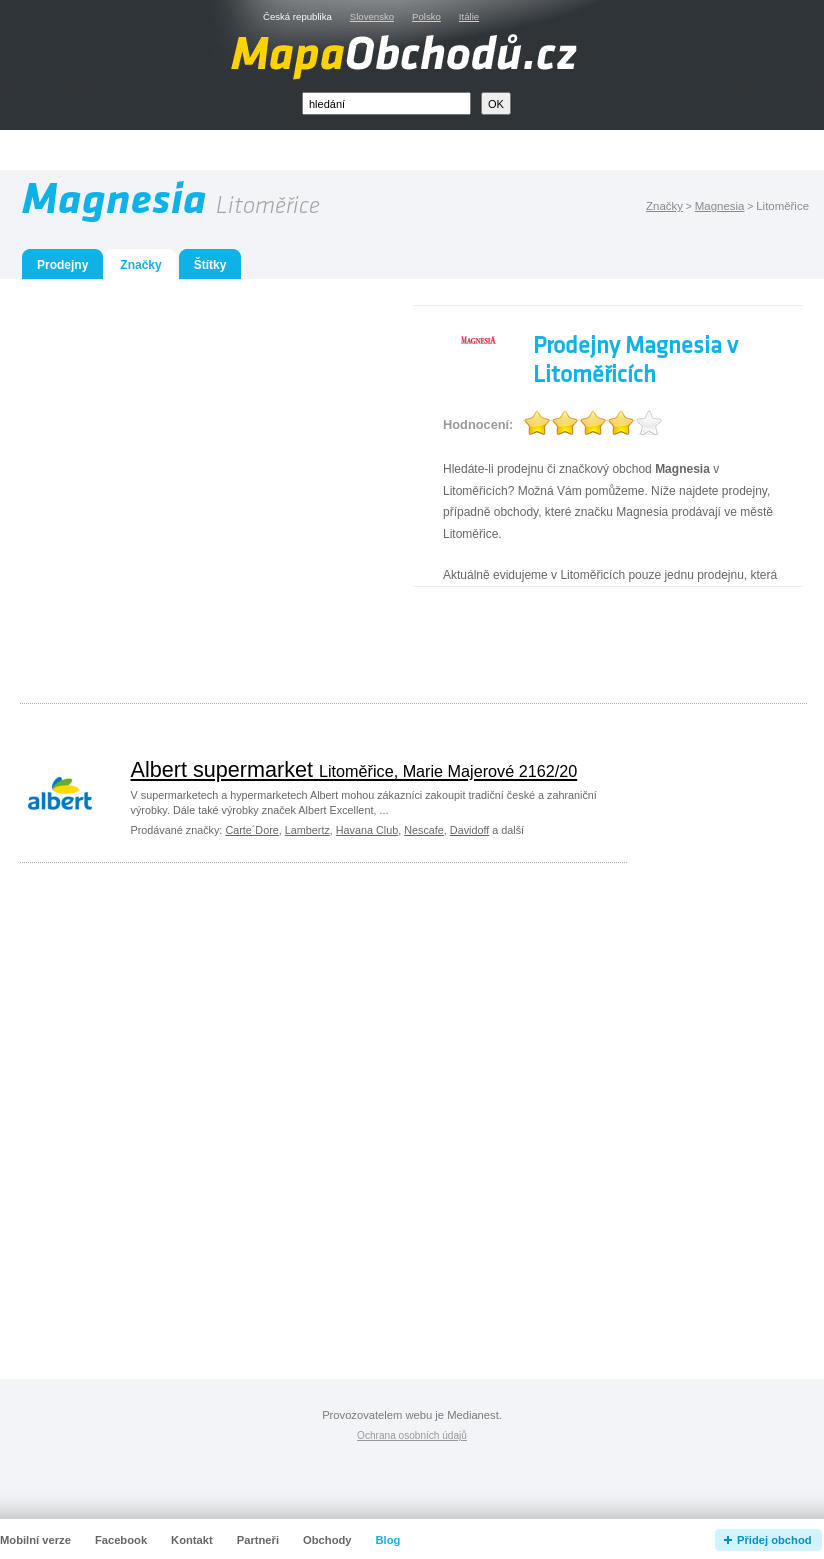 The image size is (824, 1559). Describe the element at coordinates (210, 265) in the screenshot. I see `Štítky` at that location.